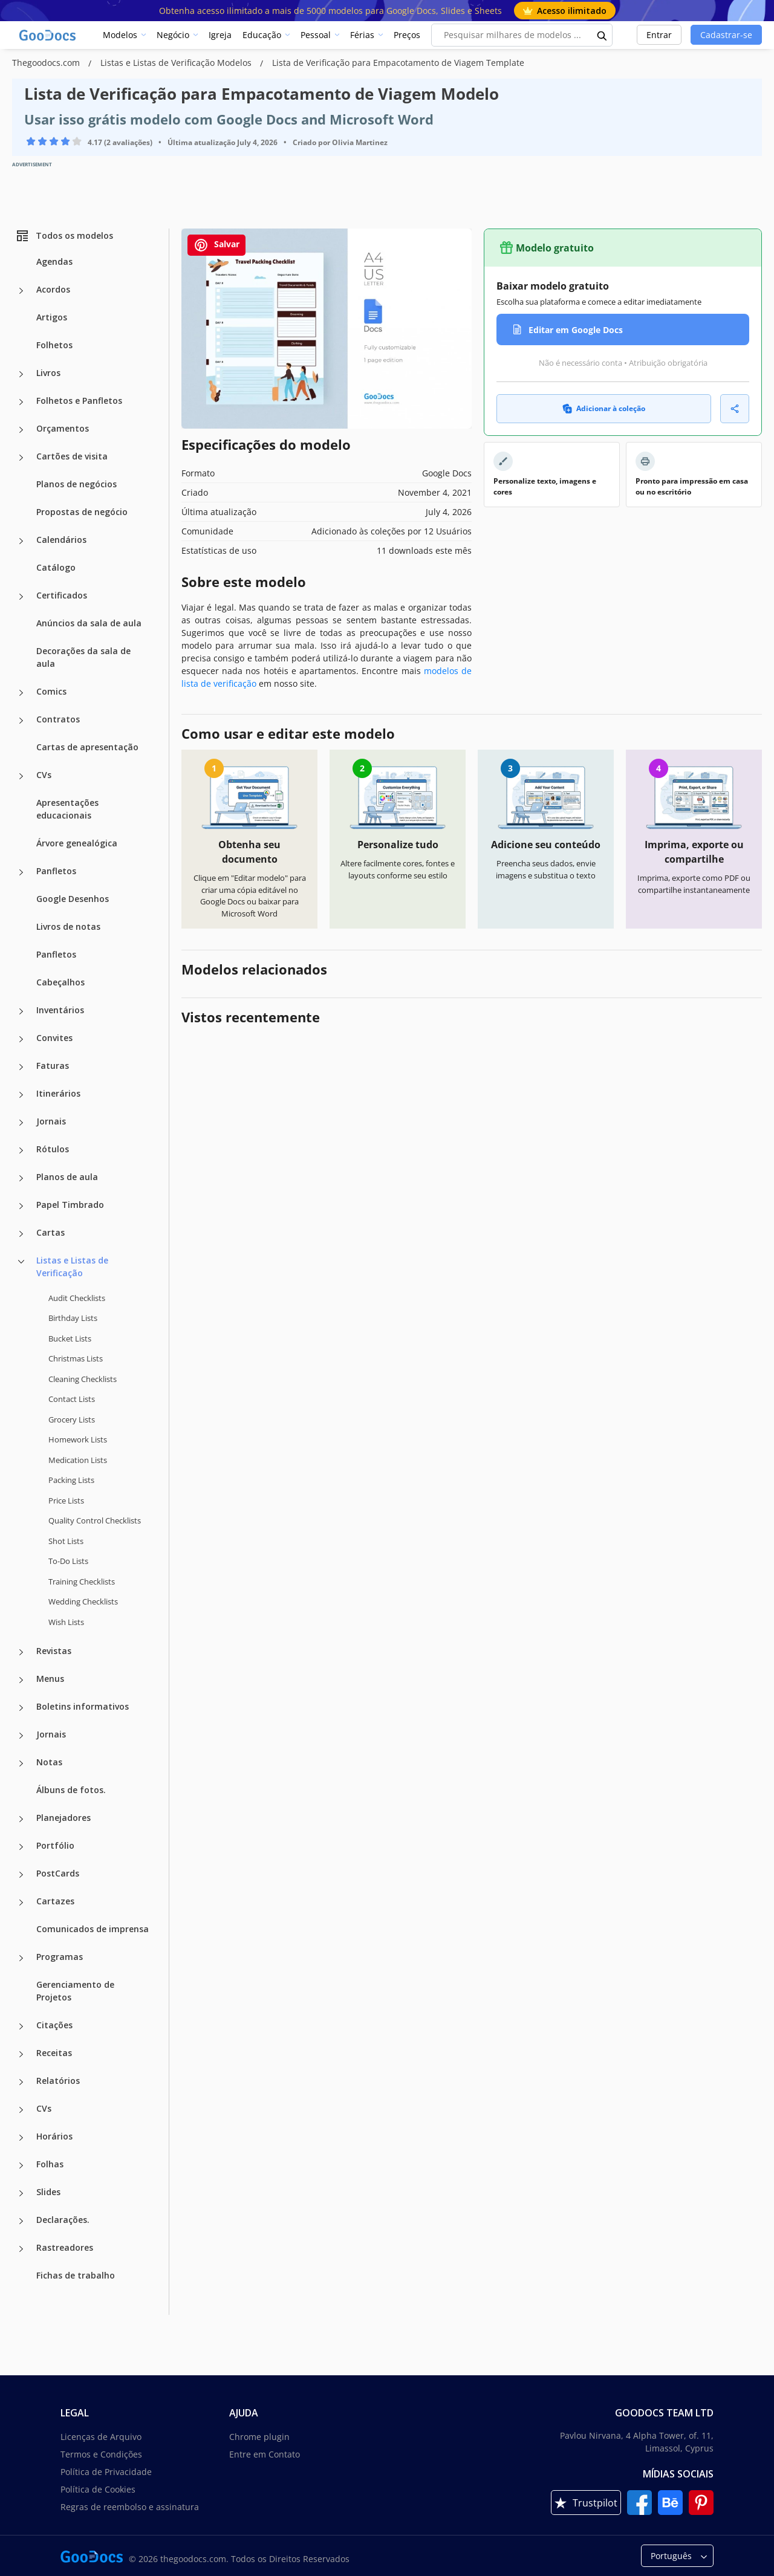 This screenshot has height=2576, width=774. What do you see at coordinates (61, 595) in the screenshot?
I see `Certificados` at bounding box center [61, 595].